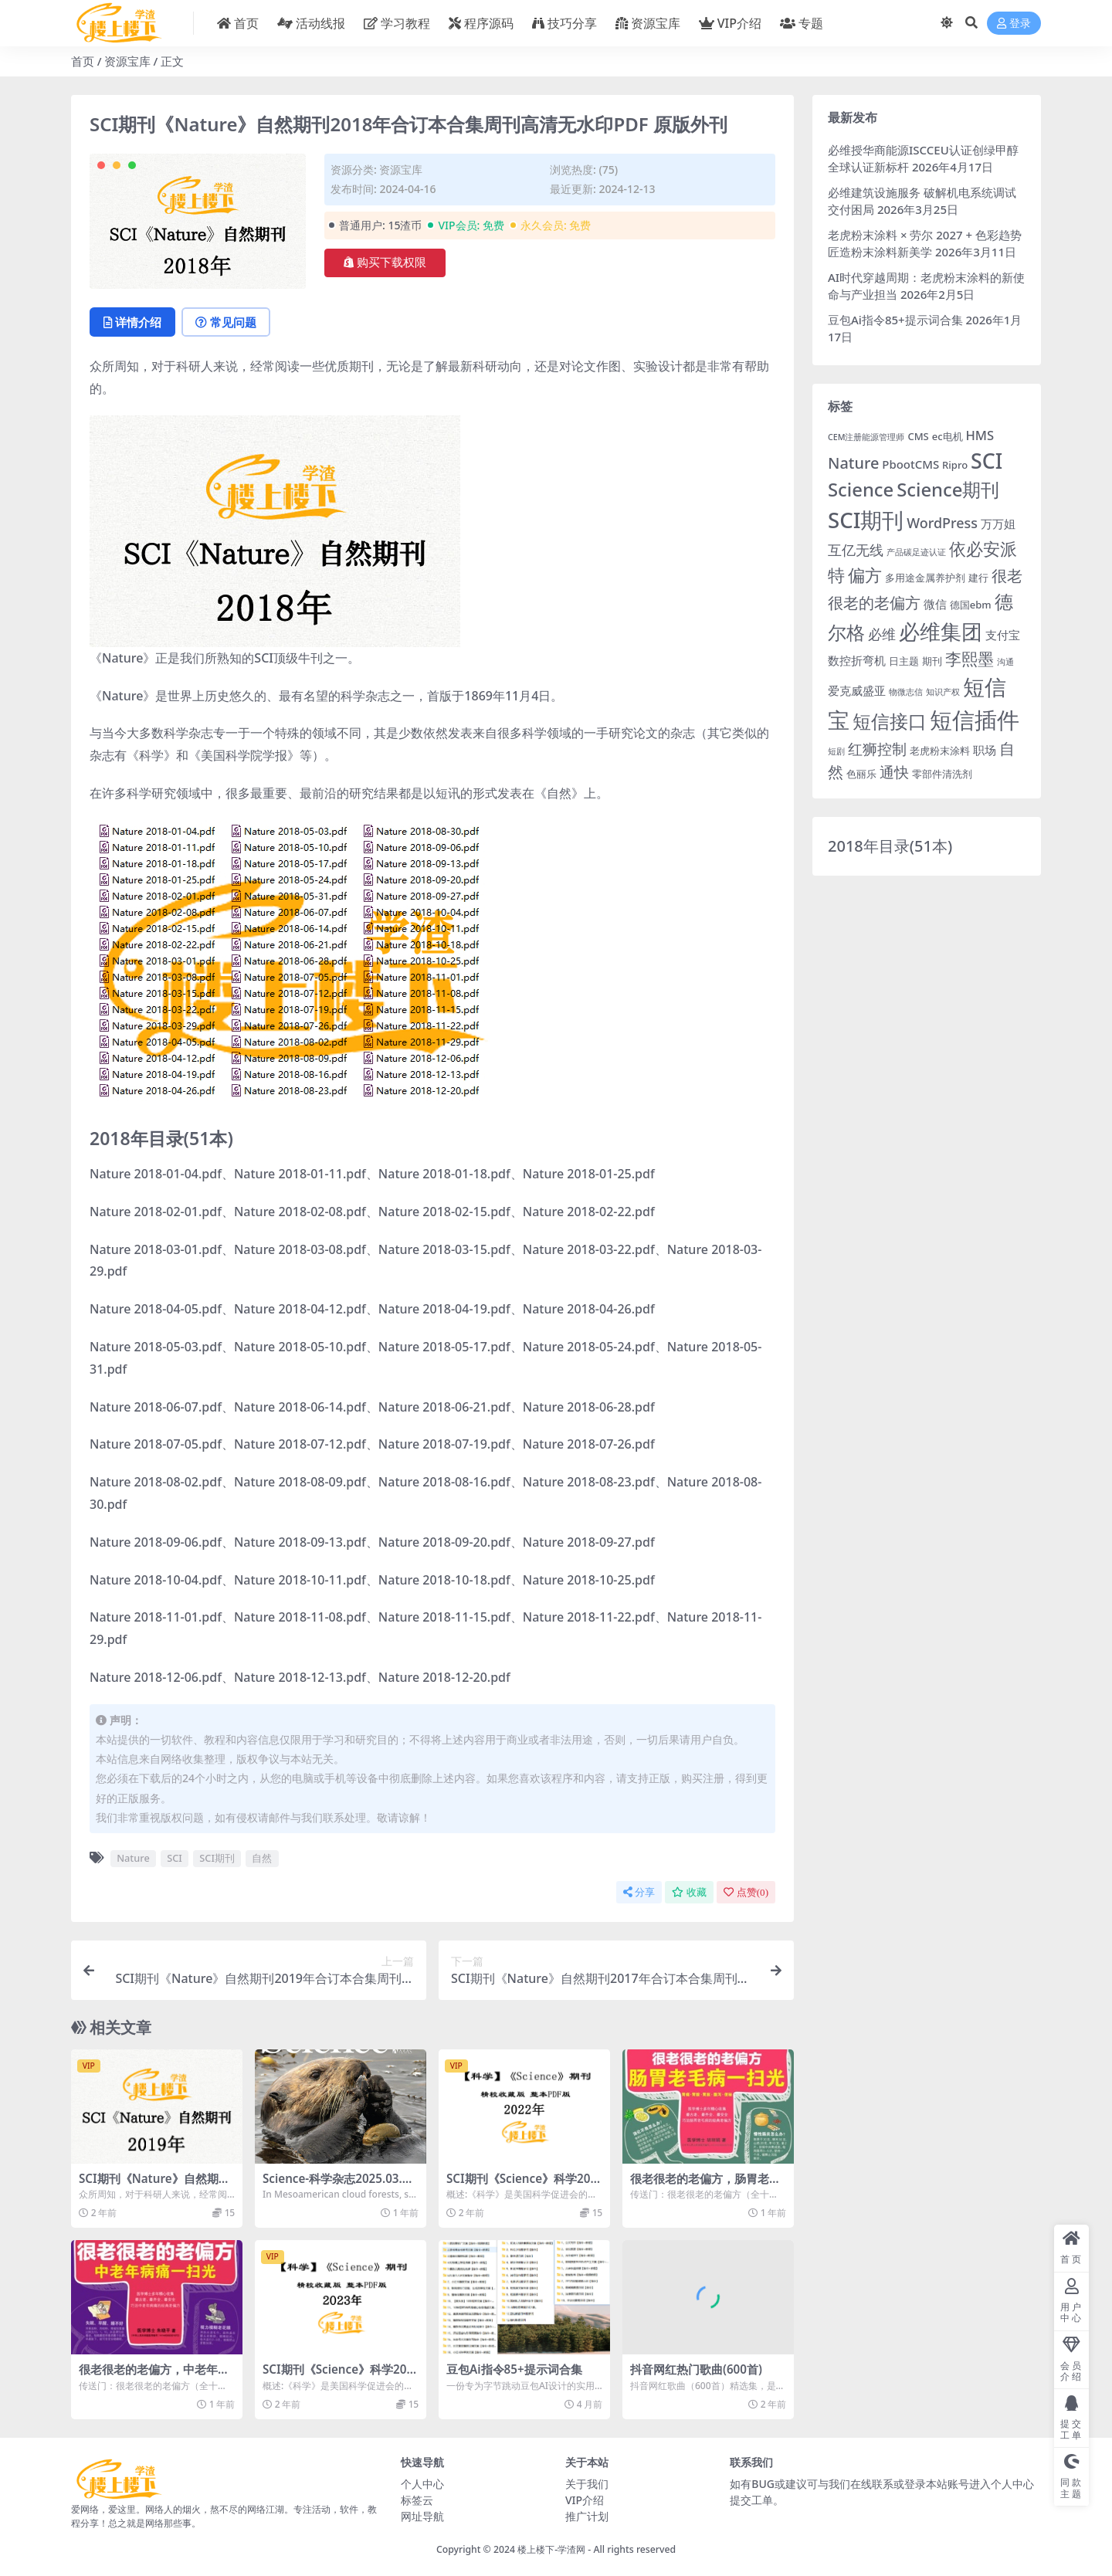 Image resolution: width=1112 pixels, height=2576 pixels. Describe the element at coordinates (984, 750) in the screenshot. I see `职场 [职场 (4 项)]` at that location.